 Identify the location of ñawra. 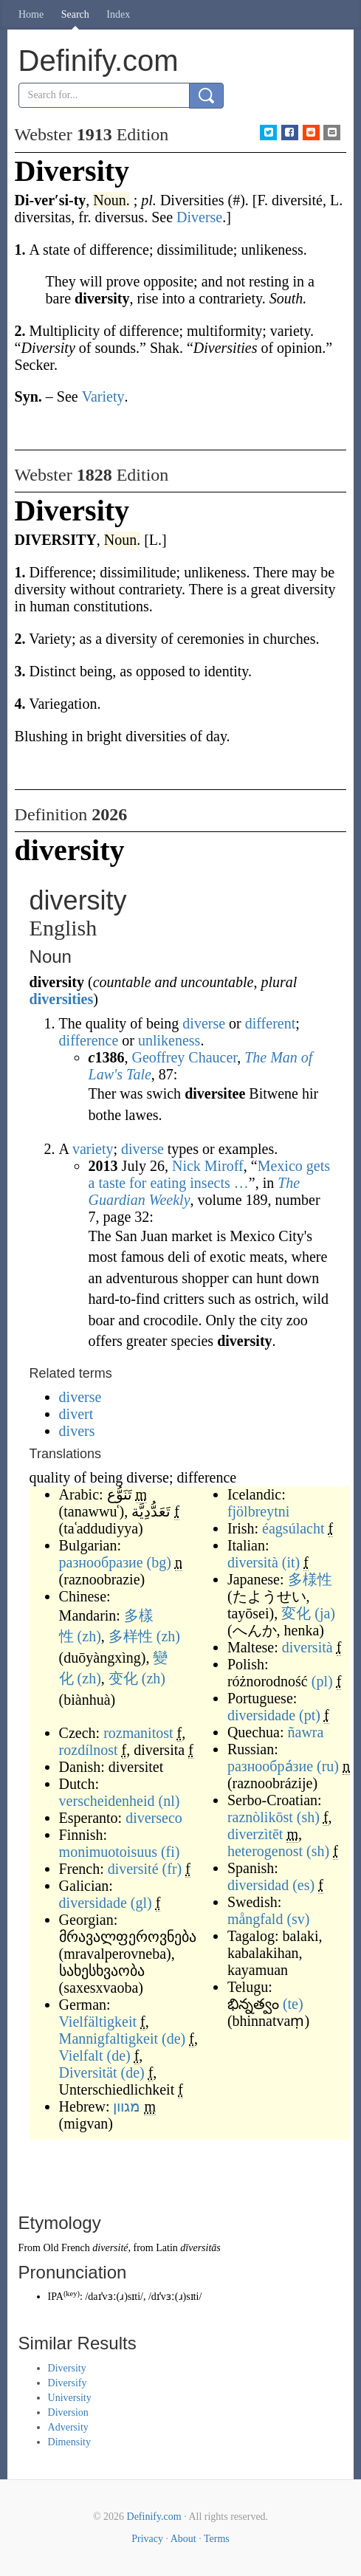
(306, 1732).